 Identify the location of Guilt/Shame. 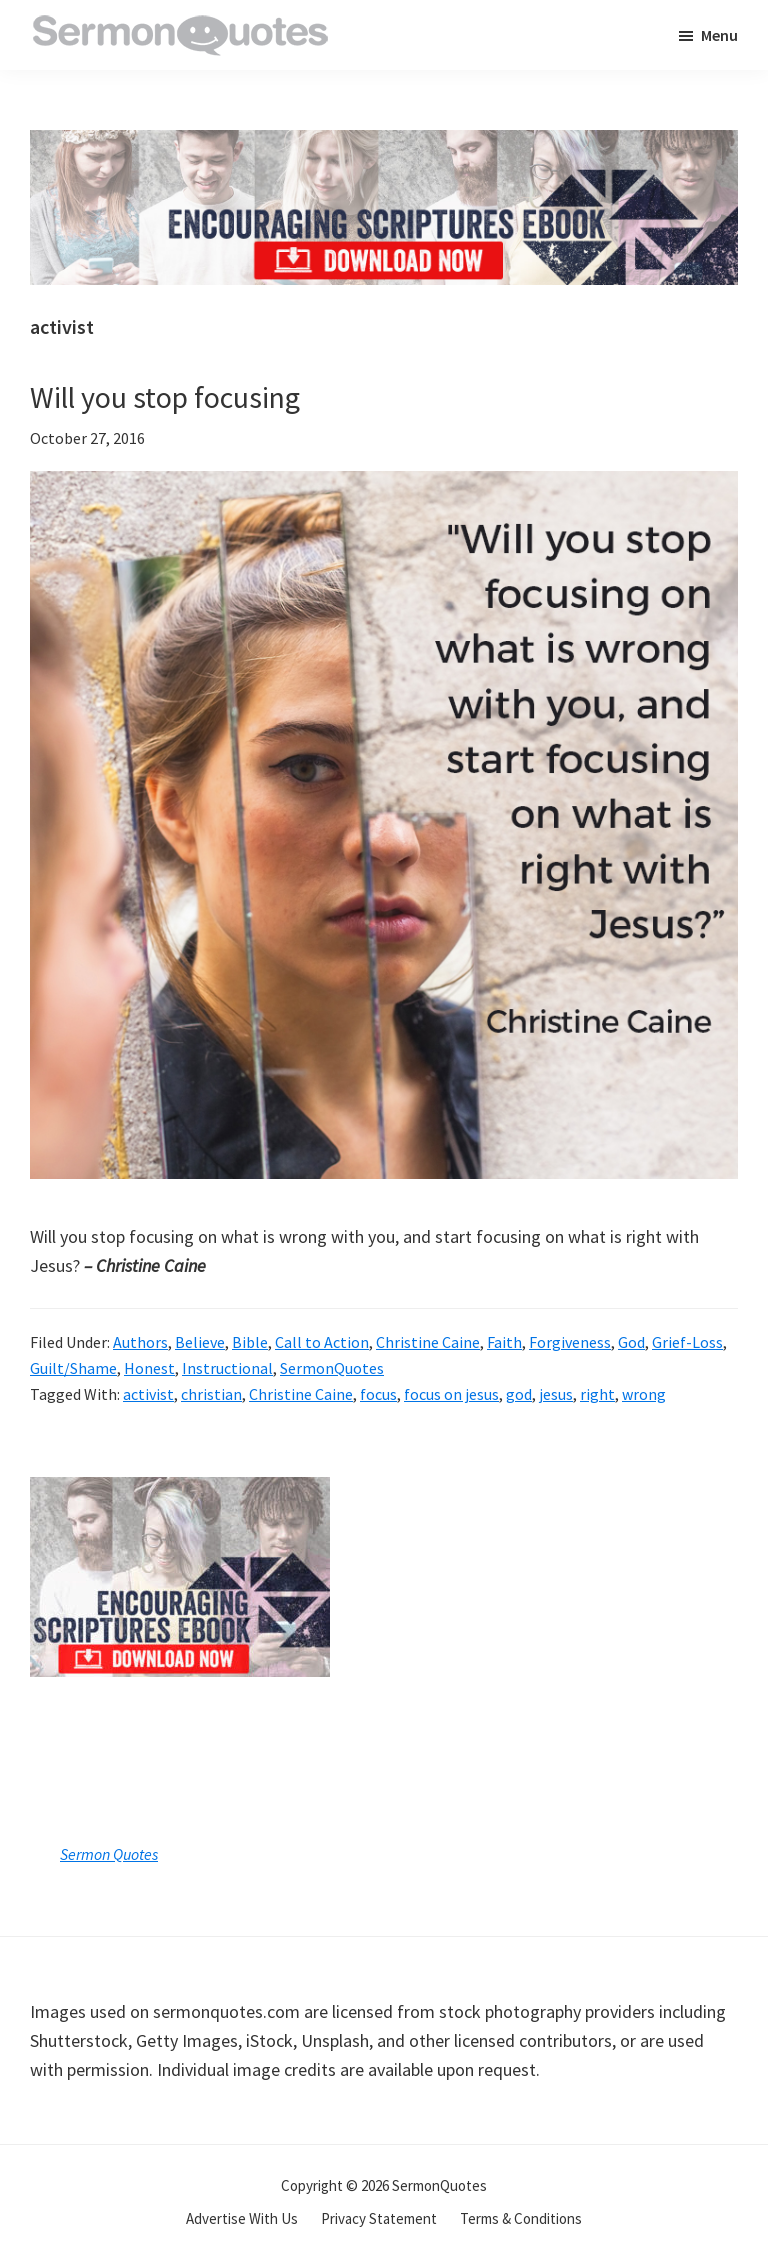
(73, 1368).